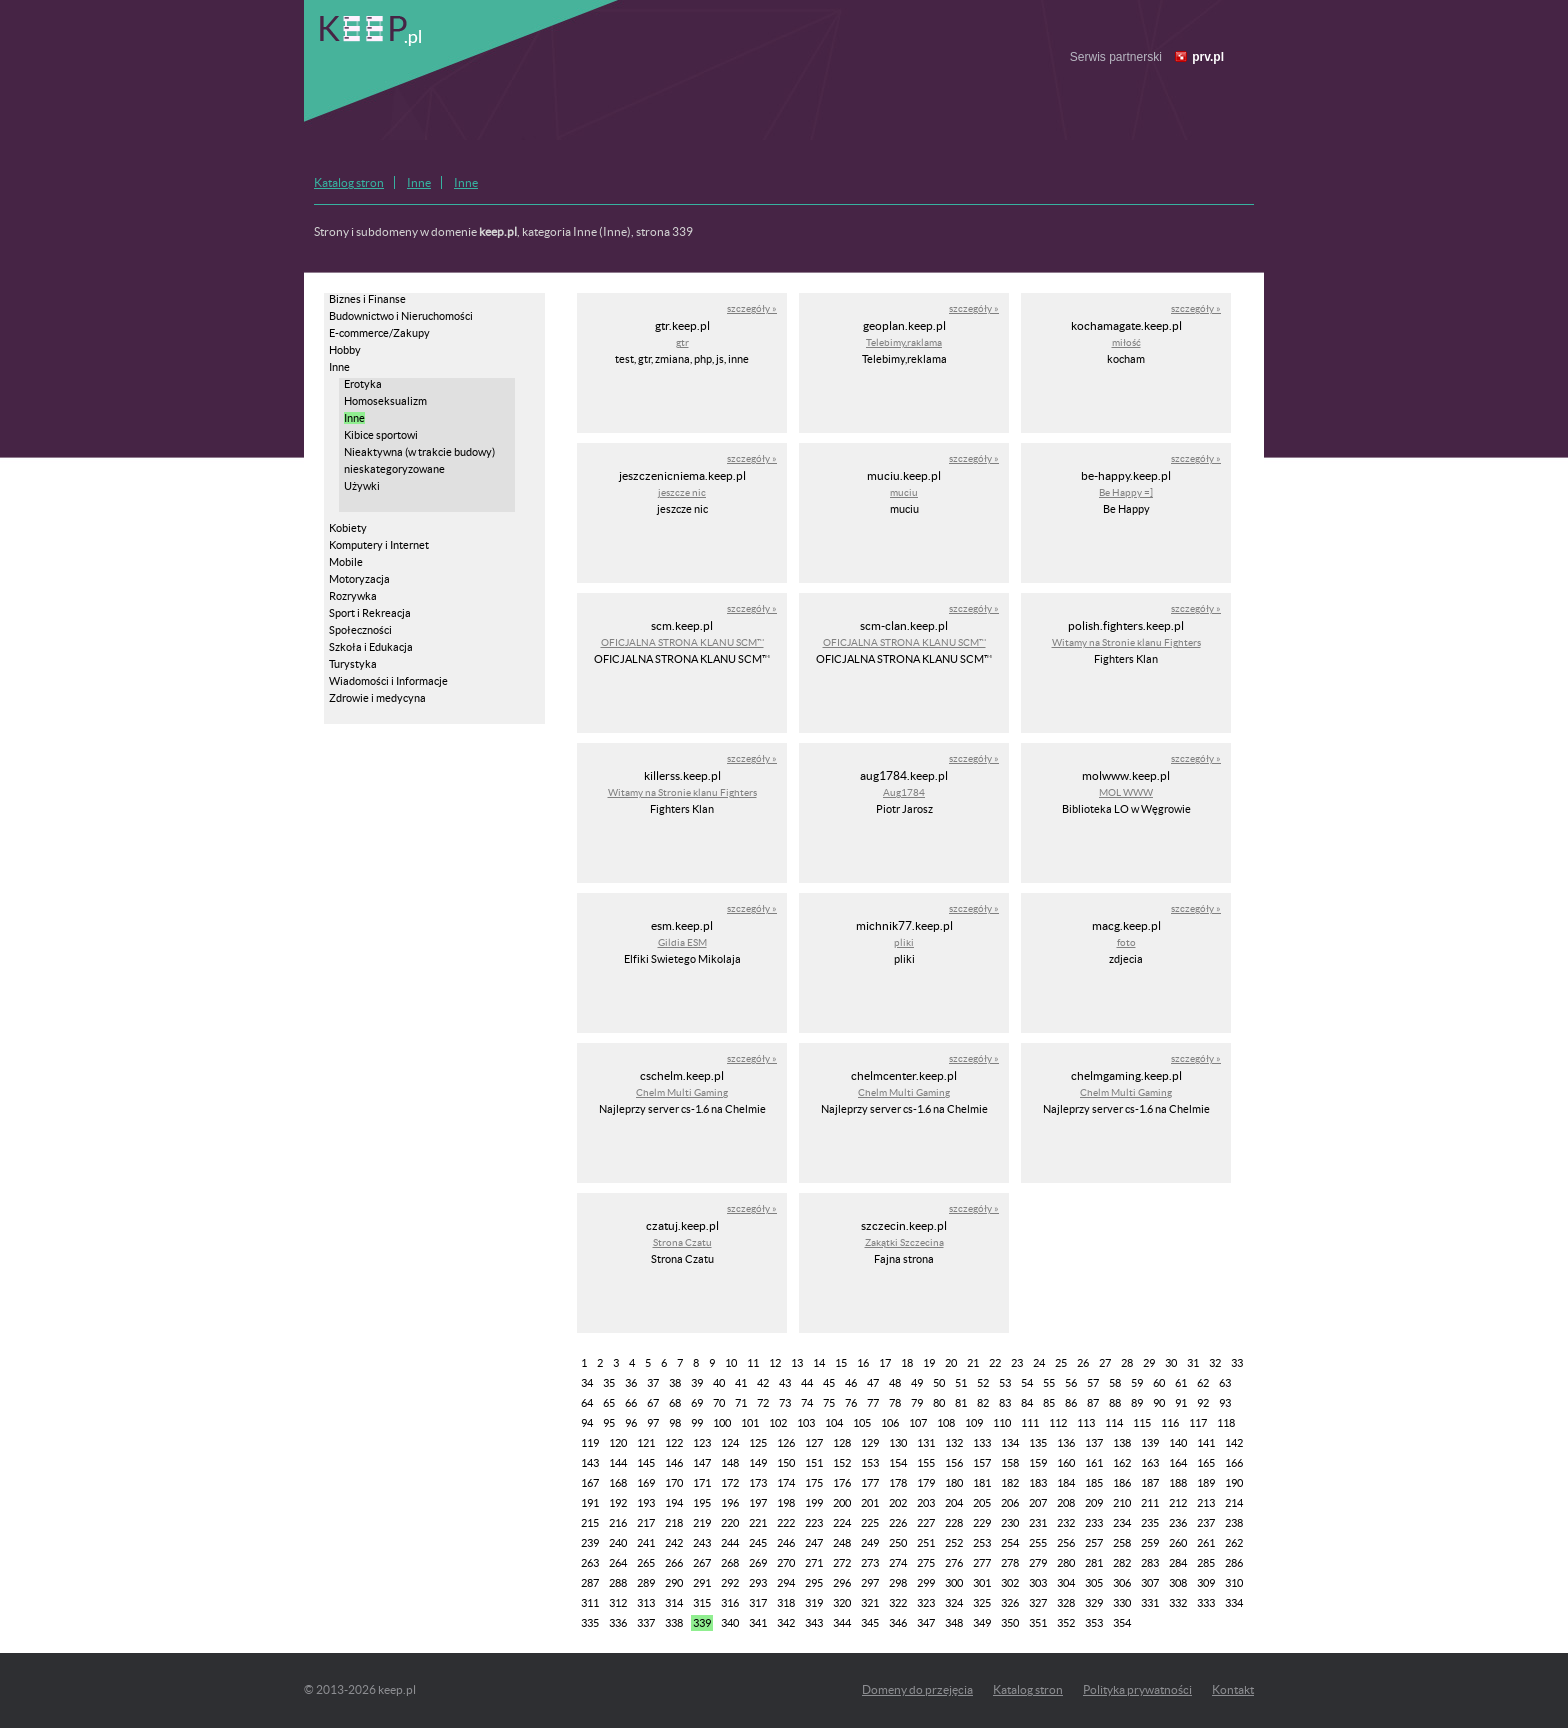 This screenshot has width=1568, height=1728. Describe the element at coordinates (1178, 1523) in the screenshot. I see `236` at that location.